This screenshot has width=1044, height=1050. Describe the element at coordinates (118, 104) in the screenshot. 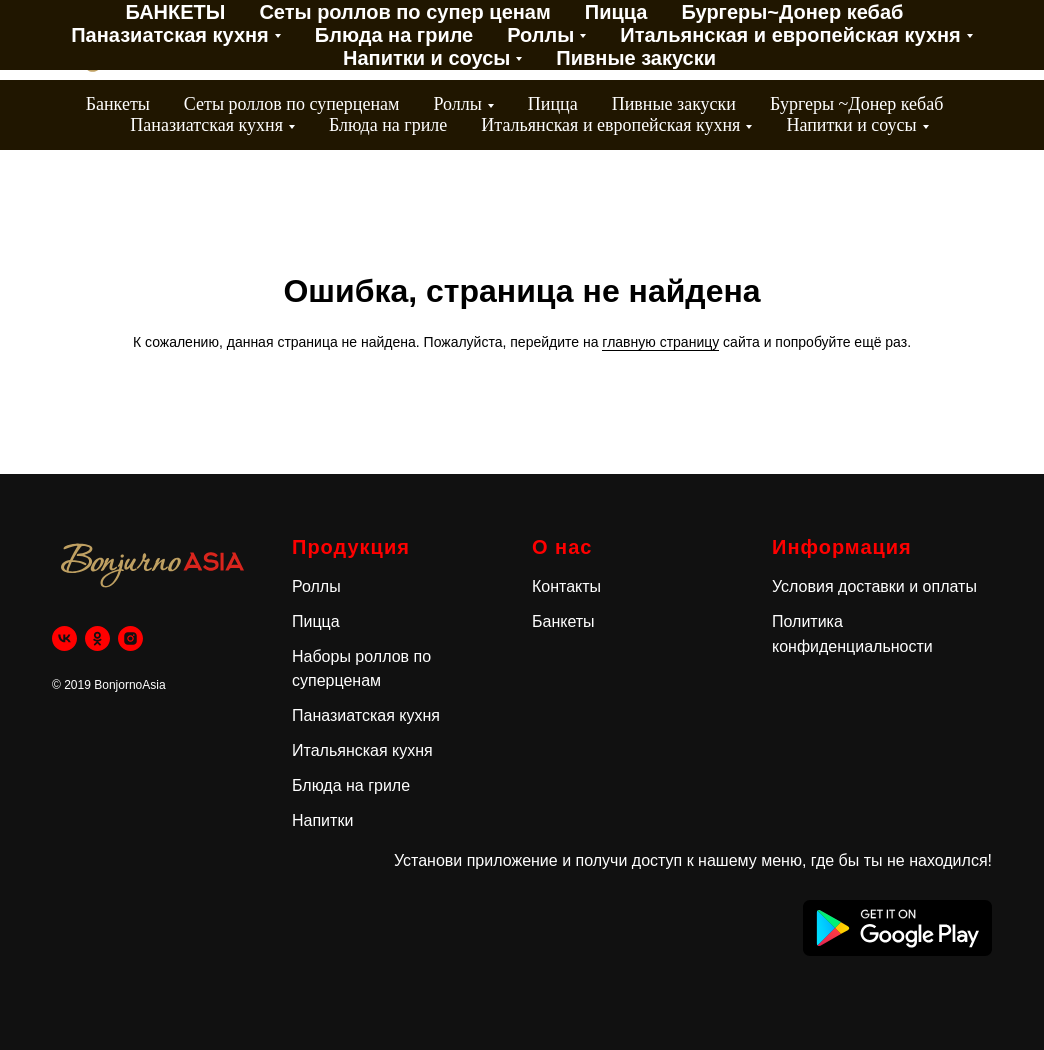

I see `Банкеты` at that location.